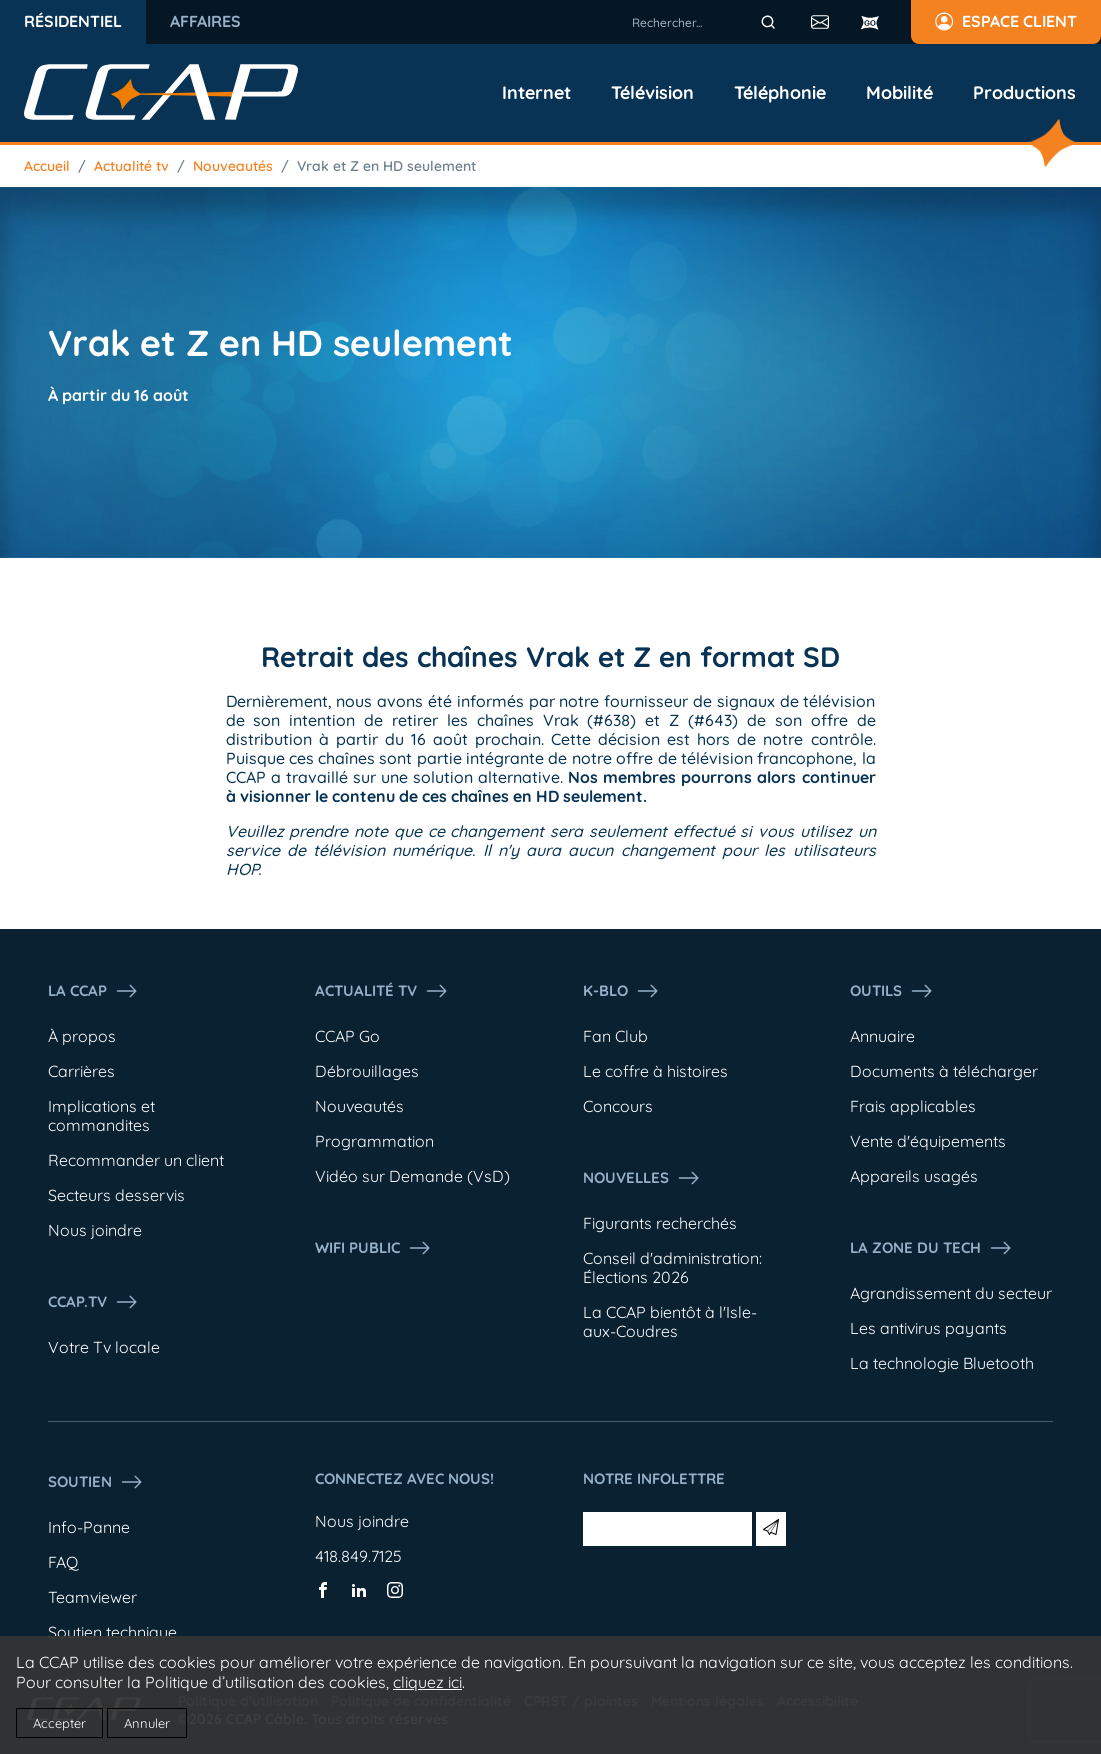 The width and height of the screenshot is (1101, 1754). Describe the element at coordinates (780, 93) in the screenshot. I see `Téléphonie` at that location.